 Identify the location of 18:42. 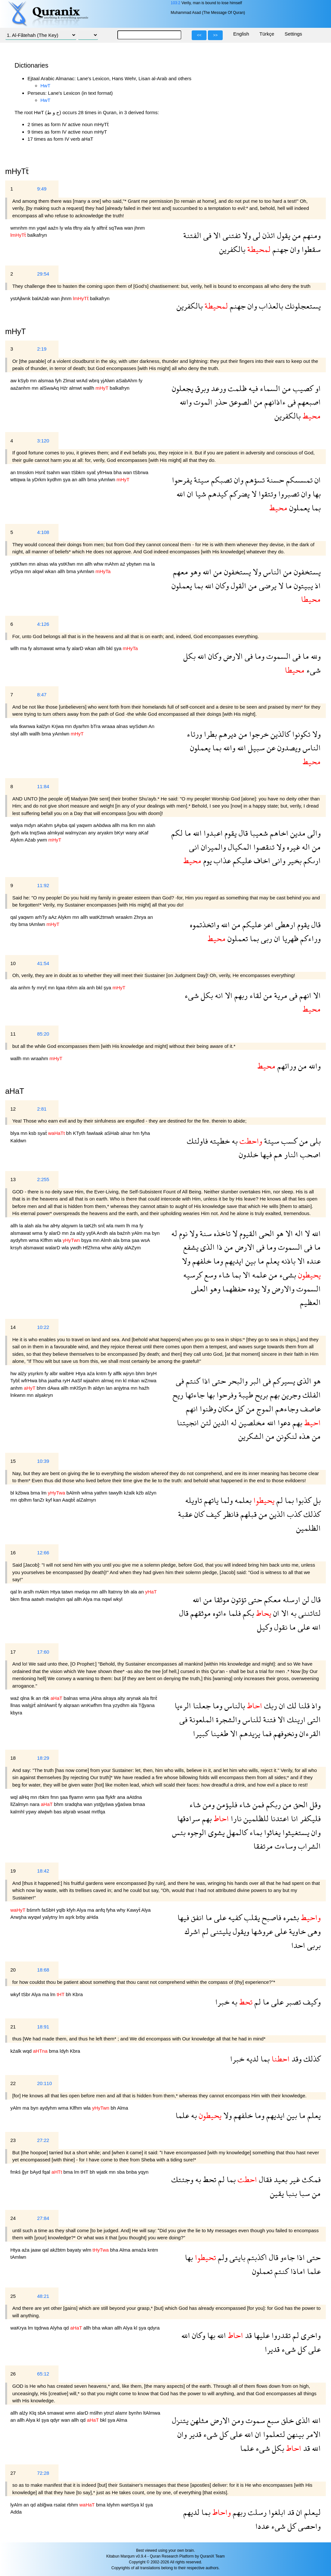
(43, 1871).